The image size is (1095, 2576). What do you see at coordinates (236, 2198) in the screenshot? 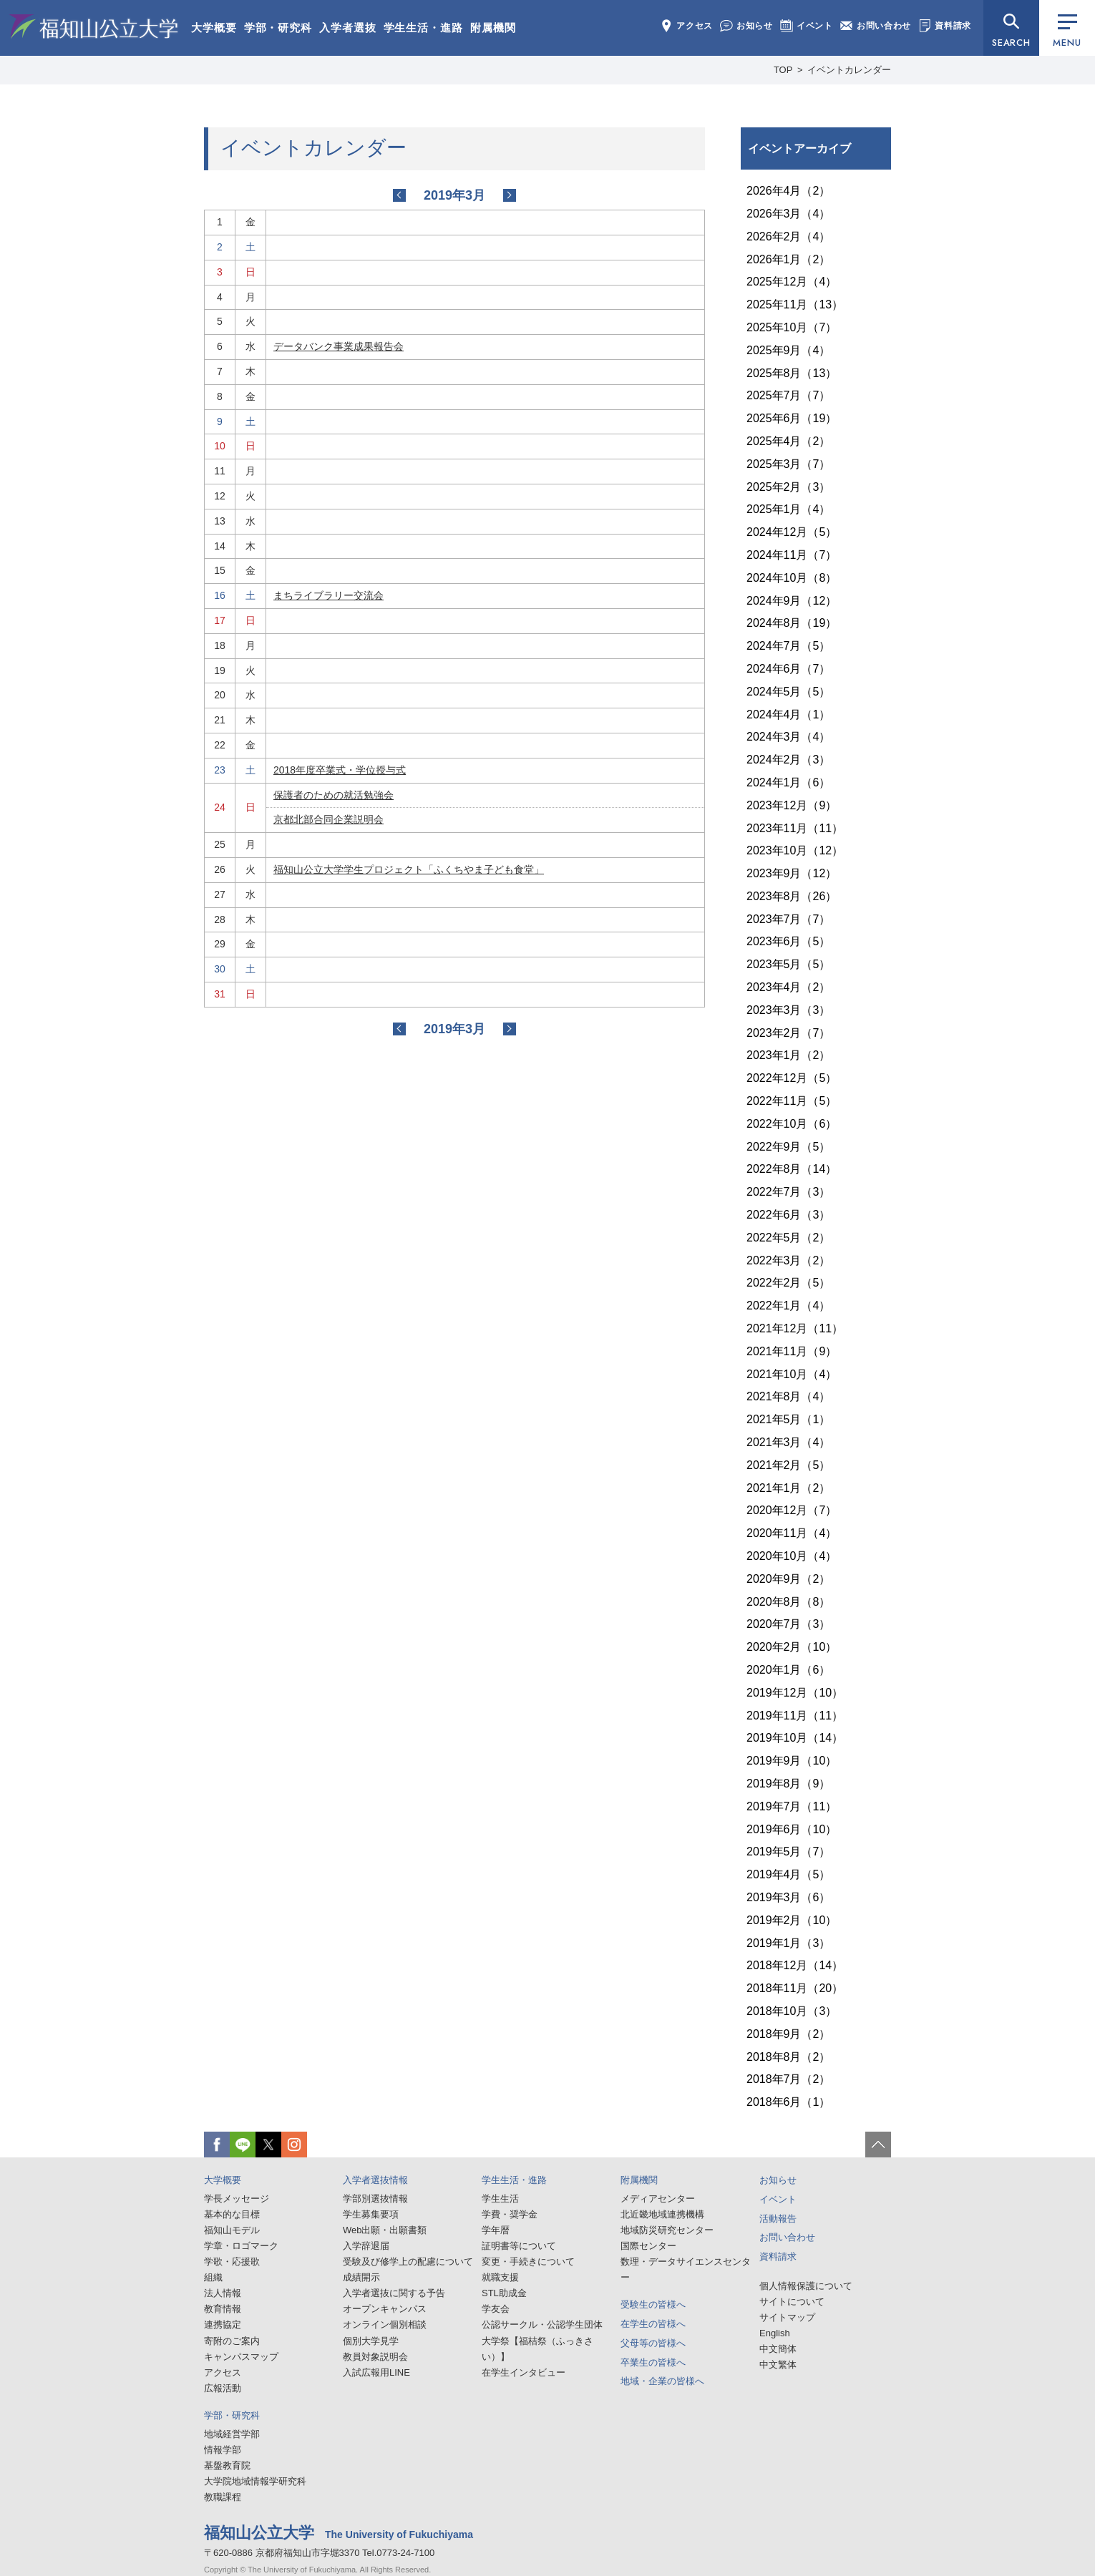
I see `学長メッセージ` at bounding box center [236, 2198].